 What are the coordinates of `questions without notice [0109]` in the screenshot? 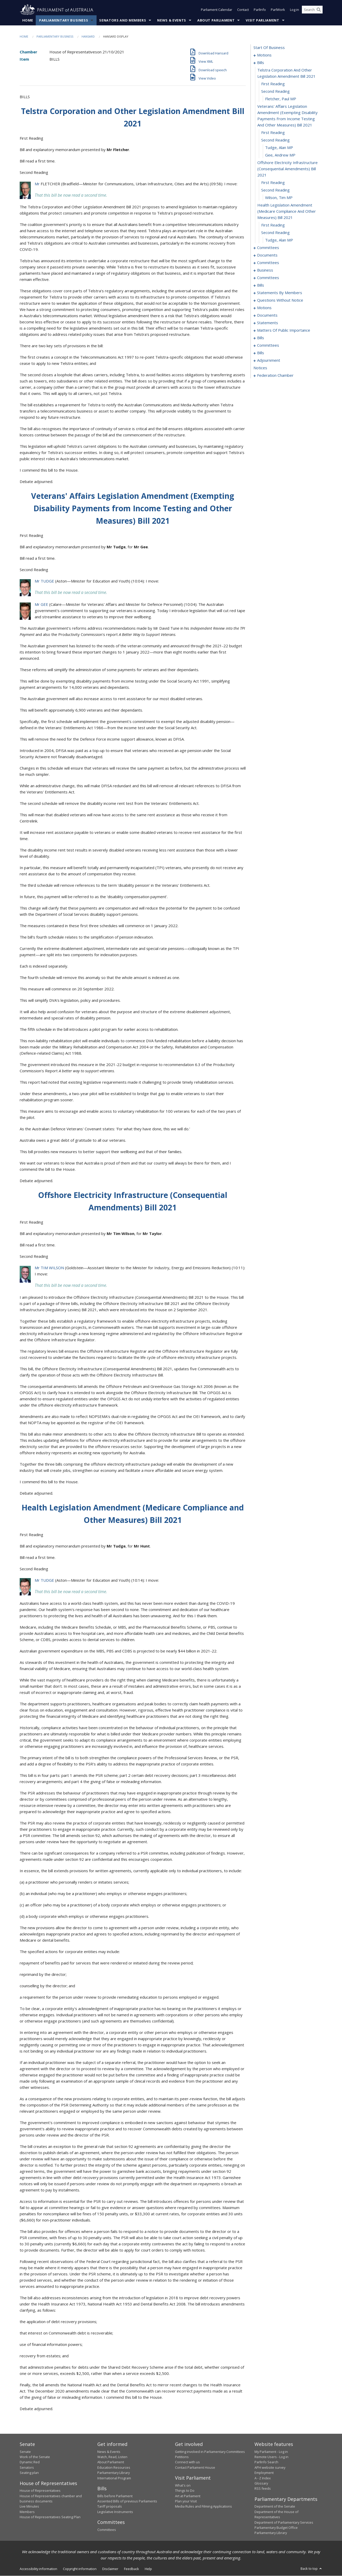 It's located at (280, 300).